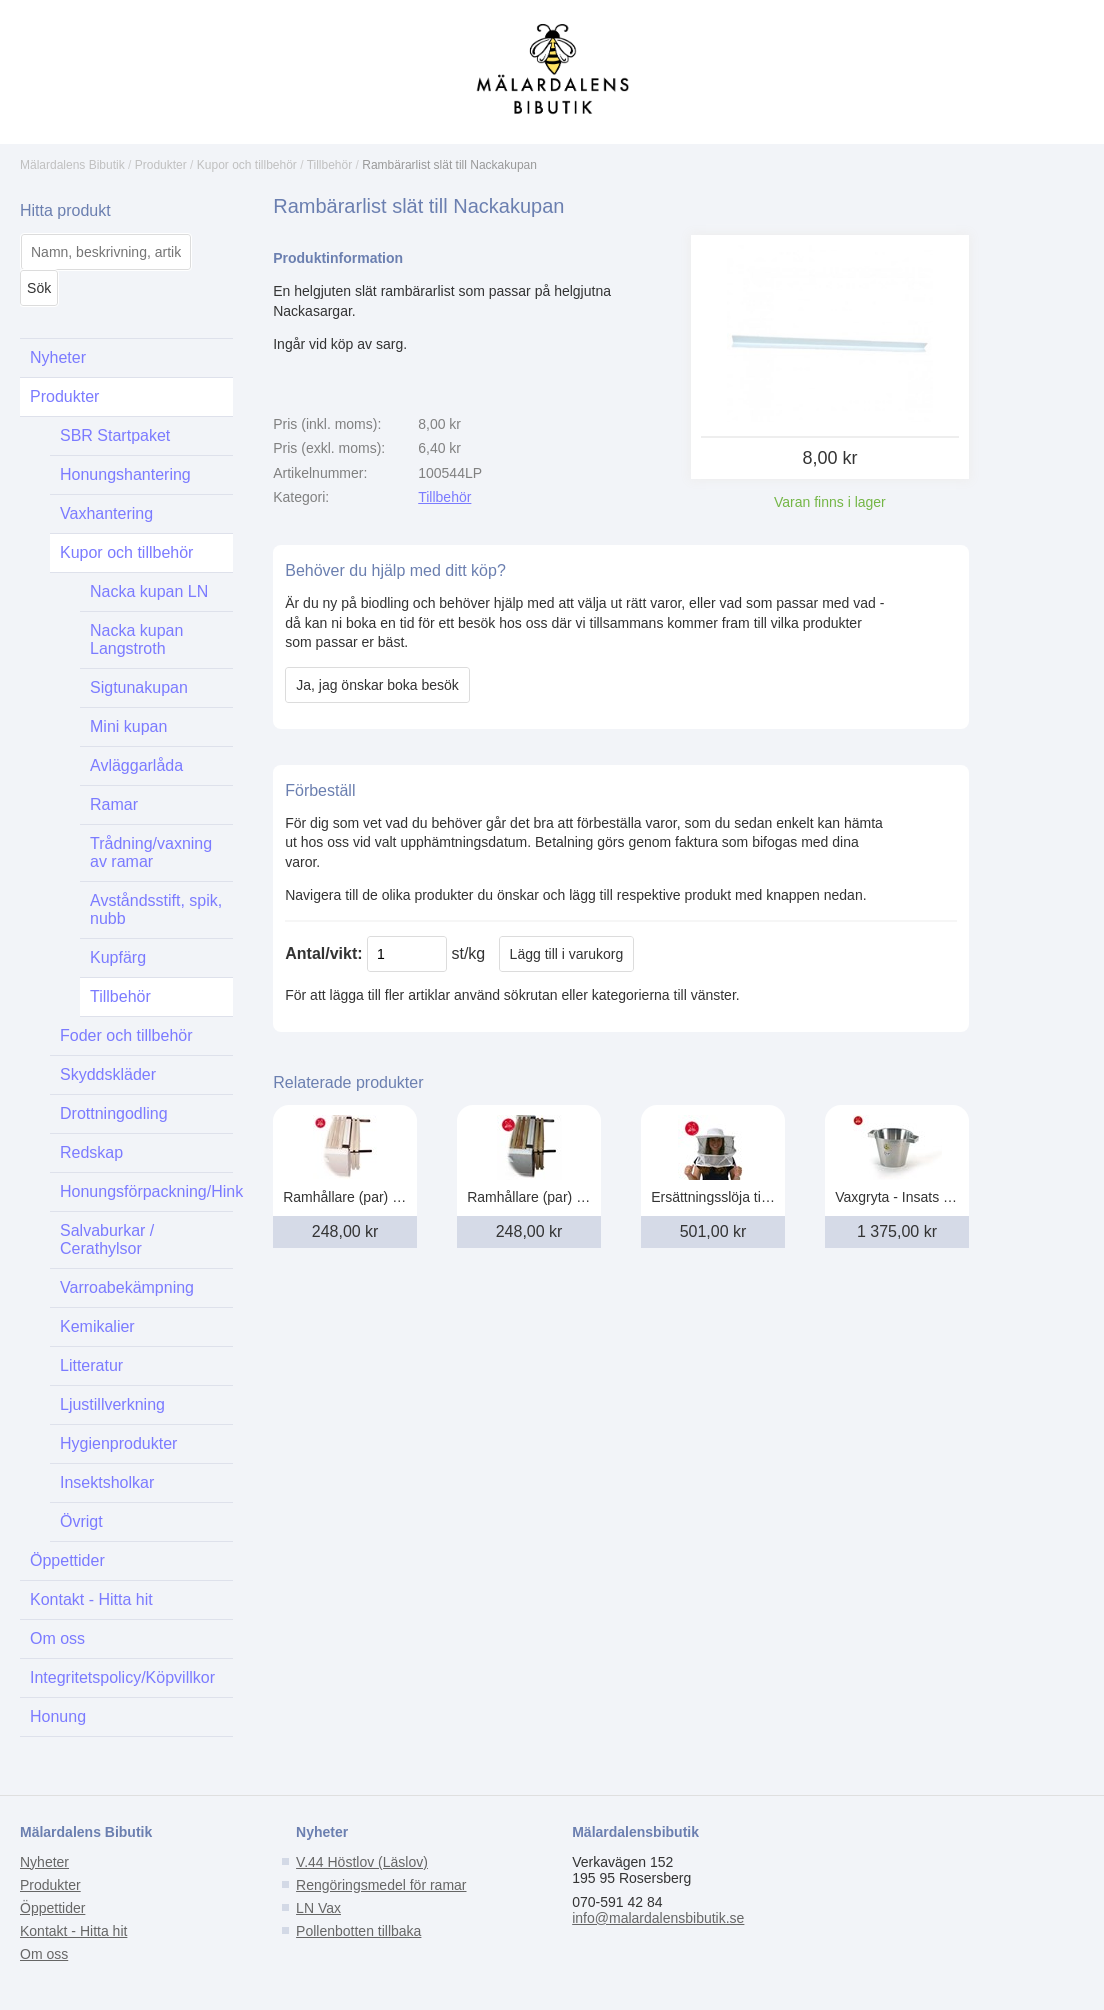 The image size is (1104, 2010). I want to click on Öppettider, so click(67, 1560).